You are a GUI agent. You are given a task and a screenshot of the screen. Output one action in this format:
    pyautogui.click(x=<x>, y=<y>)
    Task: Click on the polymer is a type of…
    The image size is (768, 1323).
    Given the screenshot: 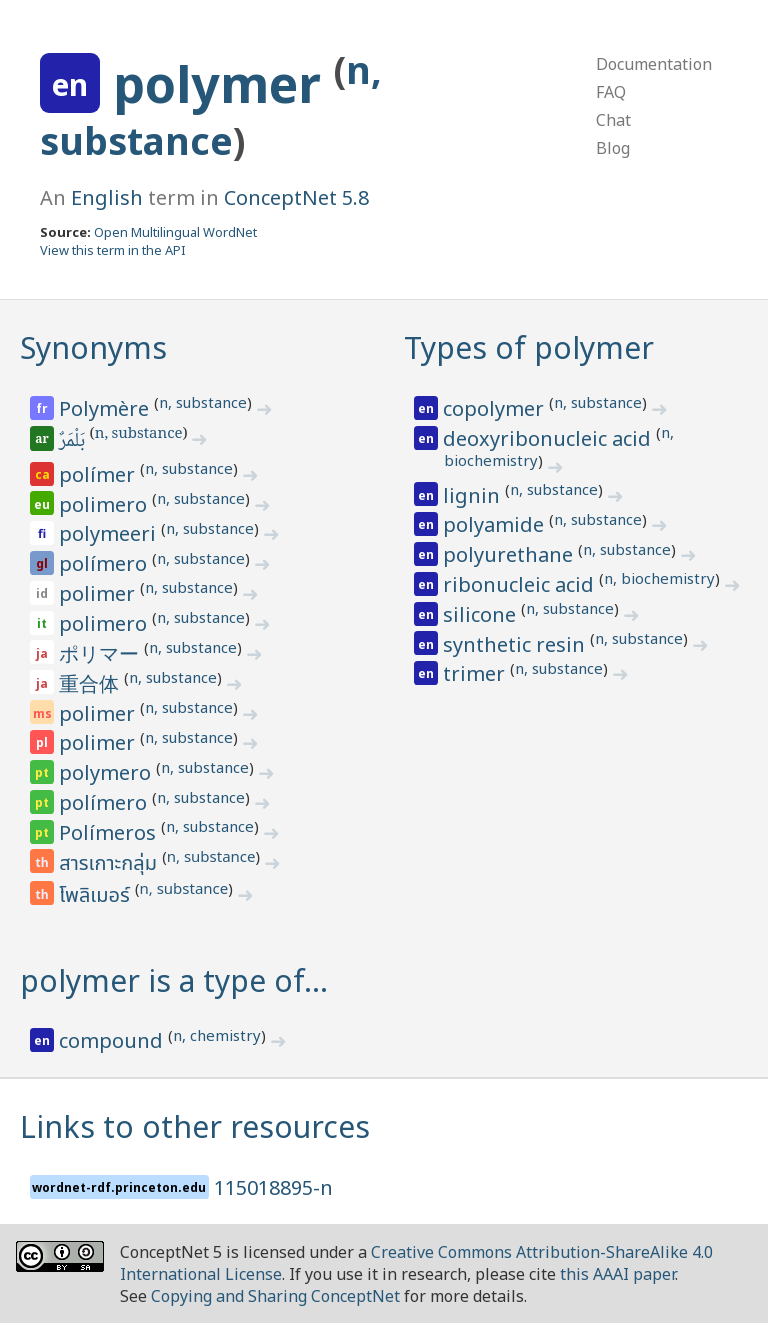 What is the action you would take?
    pyautogui.click(x=174, y=980)
    